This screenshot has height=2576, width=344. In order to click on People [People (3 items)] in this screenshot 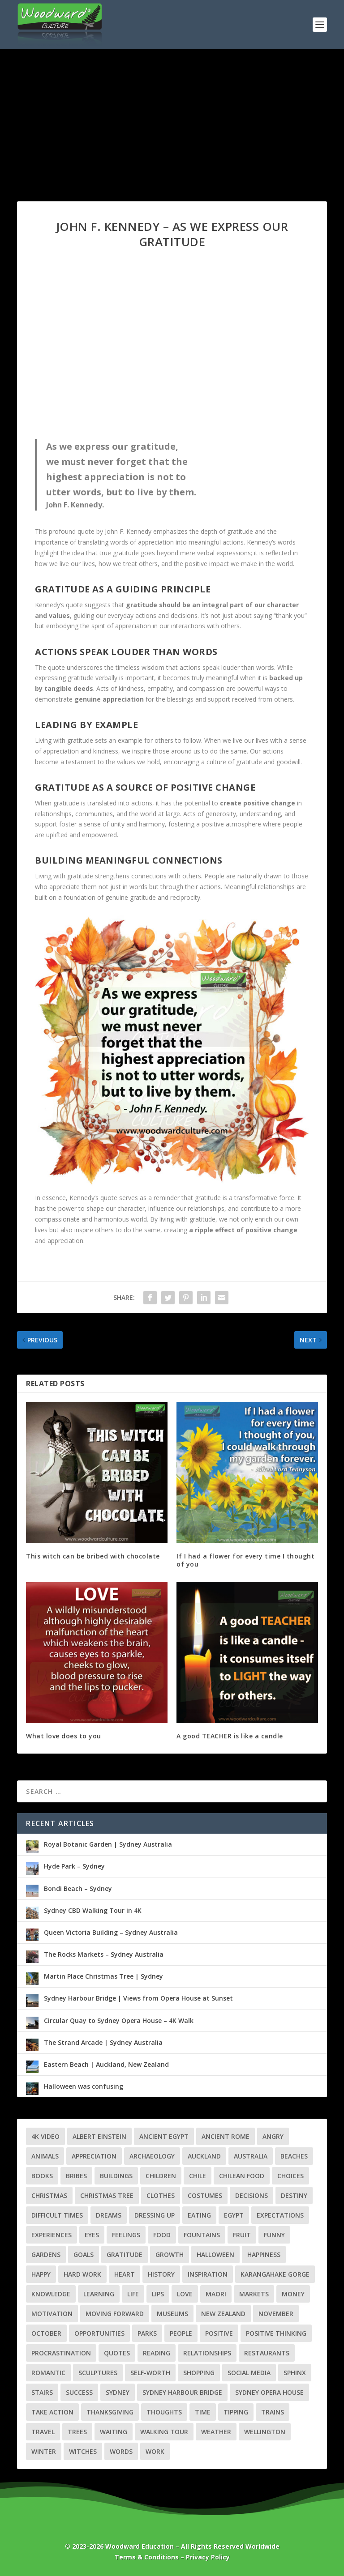, I will do `click(181, 2333)`.